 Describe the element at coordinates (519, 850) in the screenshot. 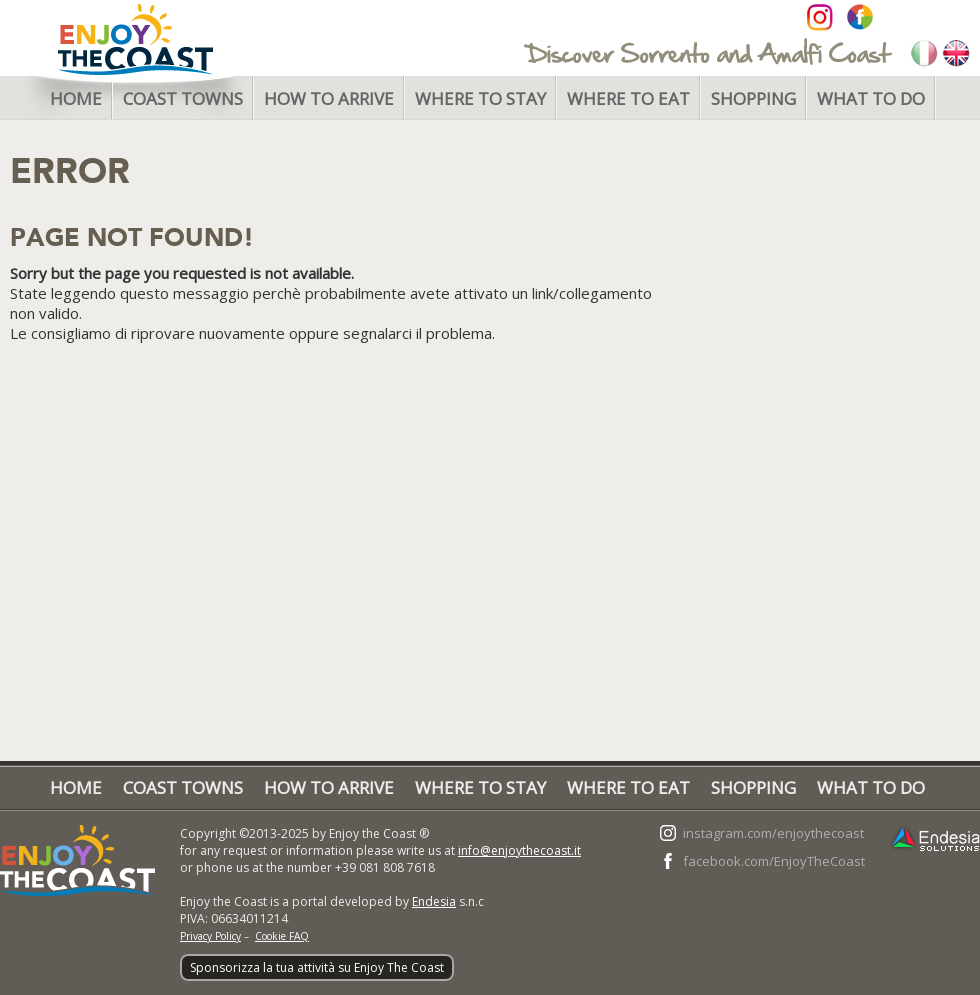

I see `info@enjoythecoast.it` at that location.